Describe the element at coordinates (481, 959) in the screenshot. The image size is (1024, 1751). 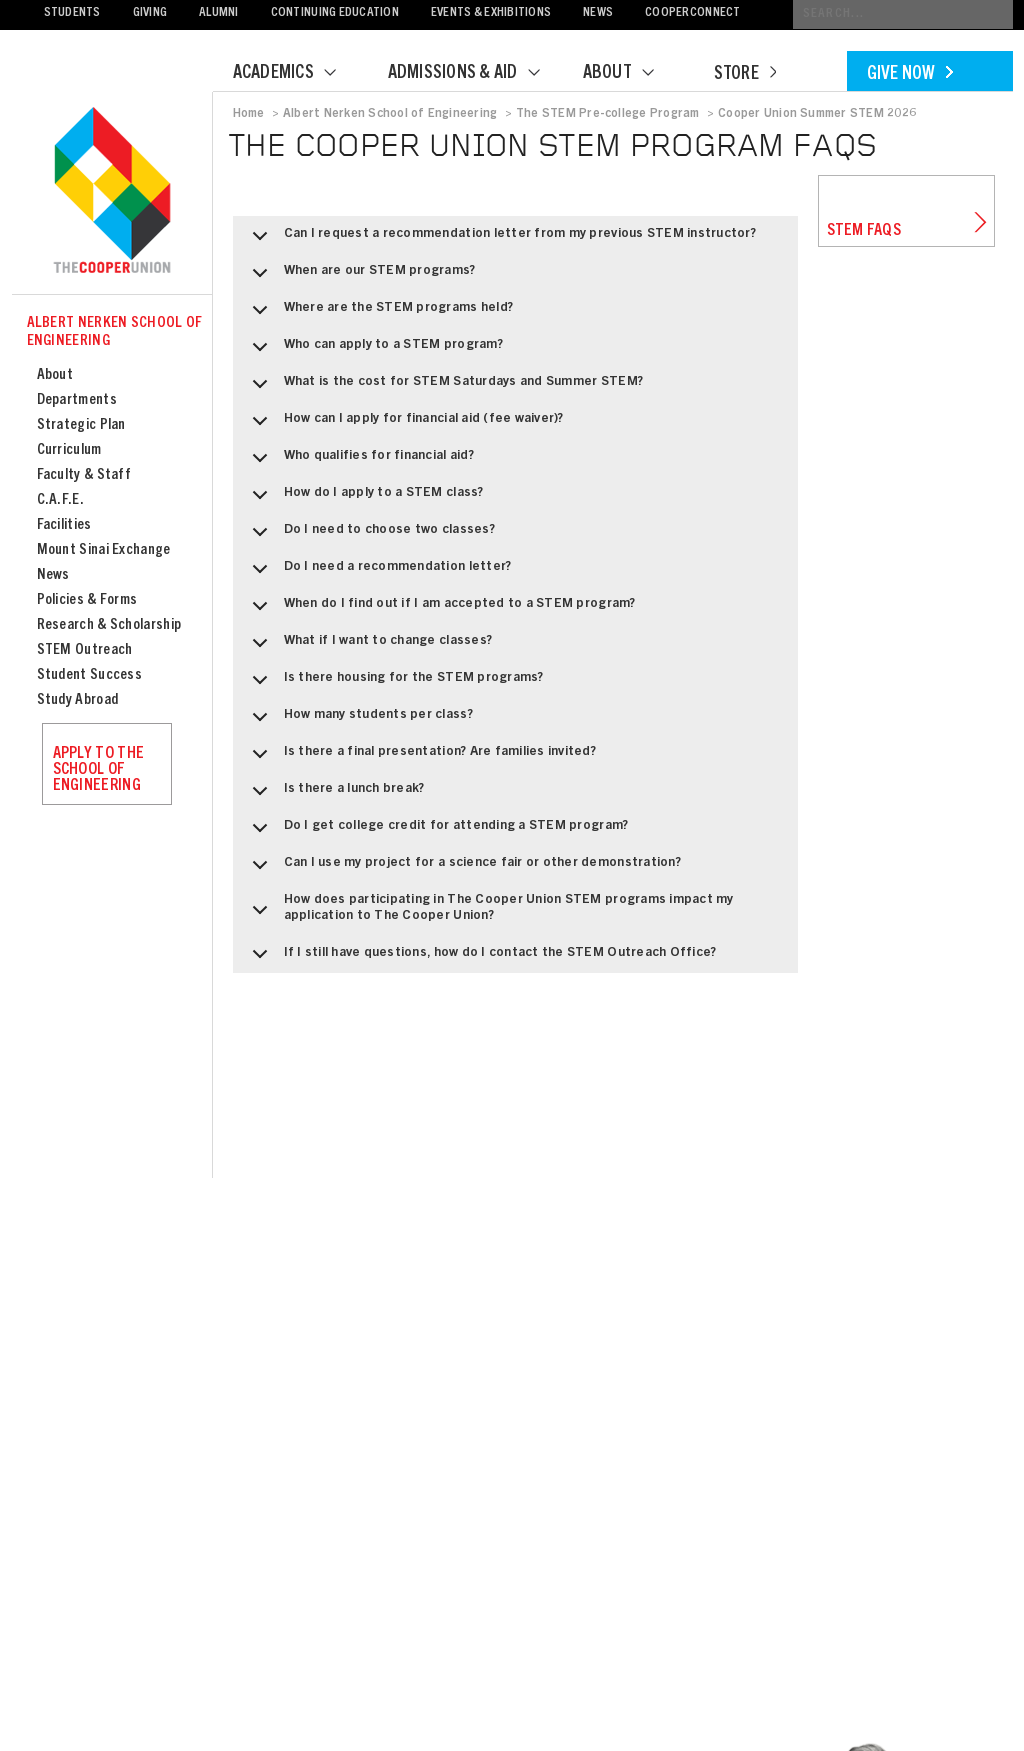
I see `If I still have questions, how do I contact the STEM Outreach Office?` at that location.